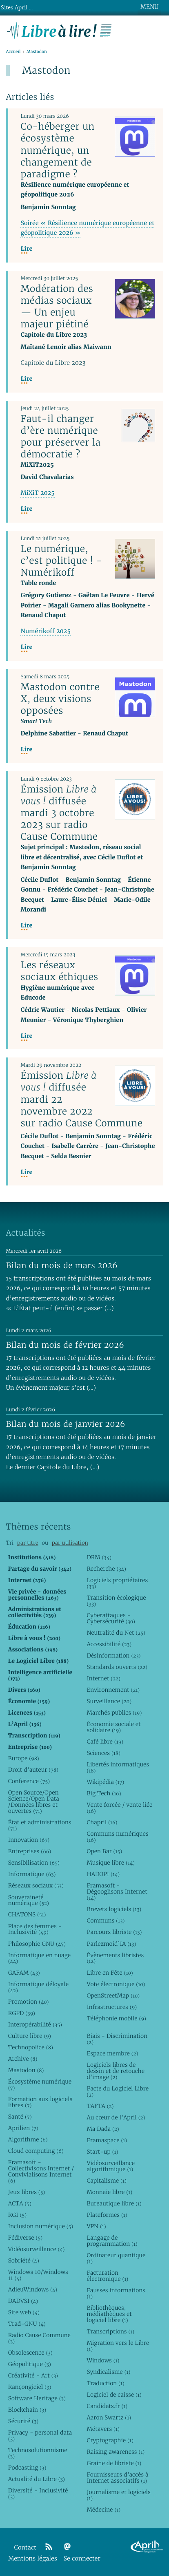 The height and width of the screenshot is (2576, 169). What do you see at coordinates (36, 2479) in the screenshot?
I see `Actualité du Libre` at bounding box center [36, 2479].